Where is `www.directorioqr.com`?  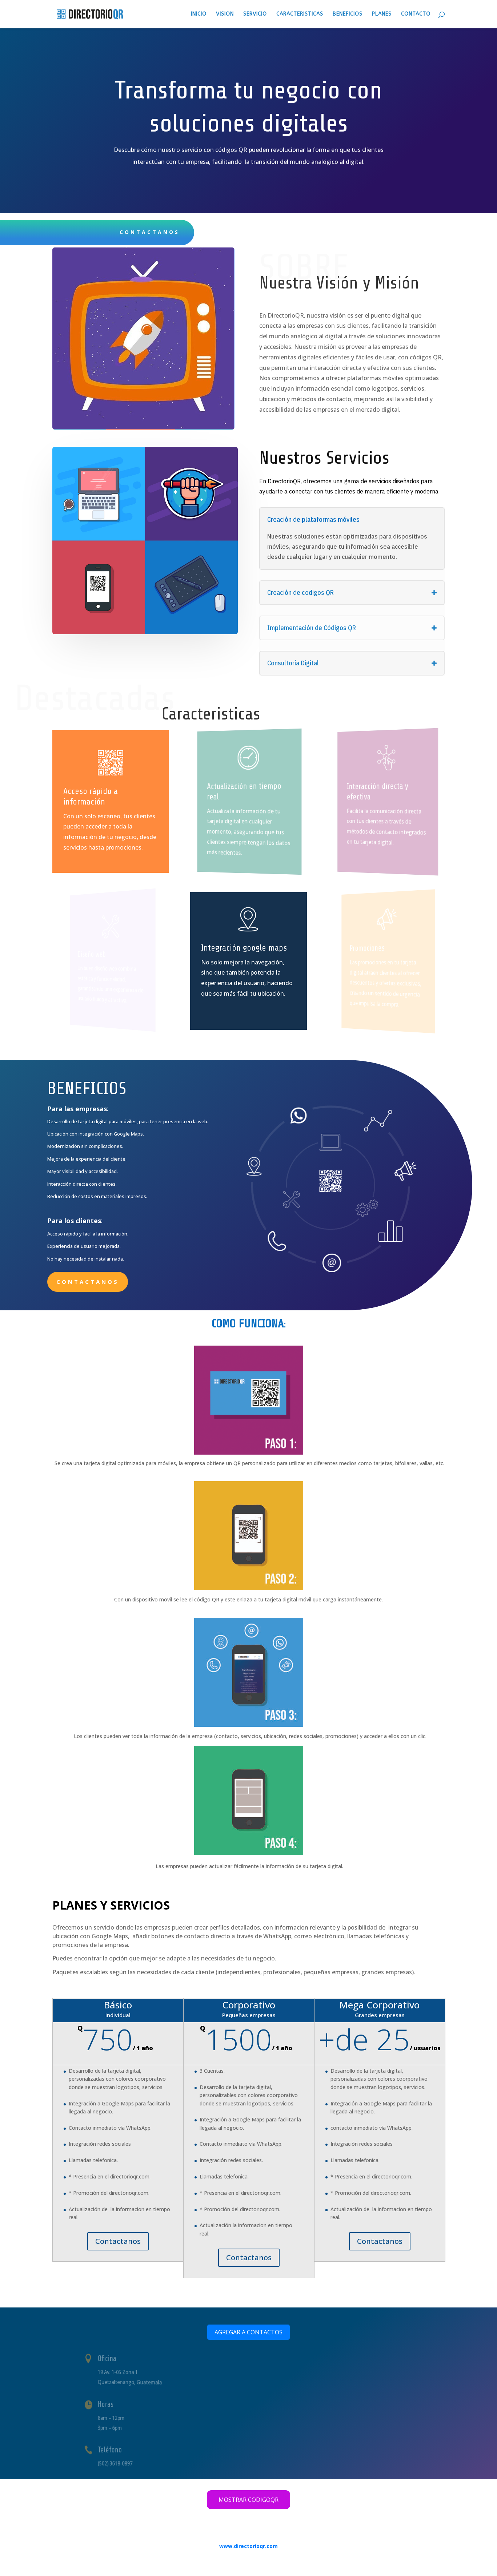
www.directorioqr.com is located at coordinates (248, 2546).